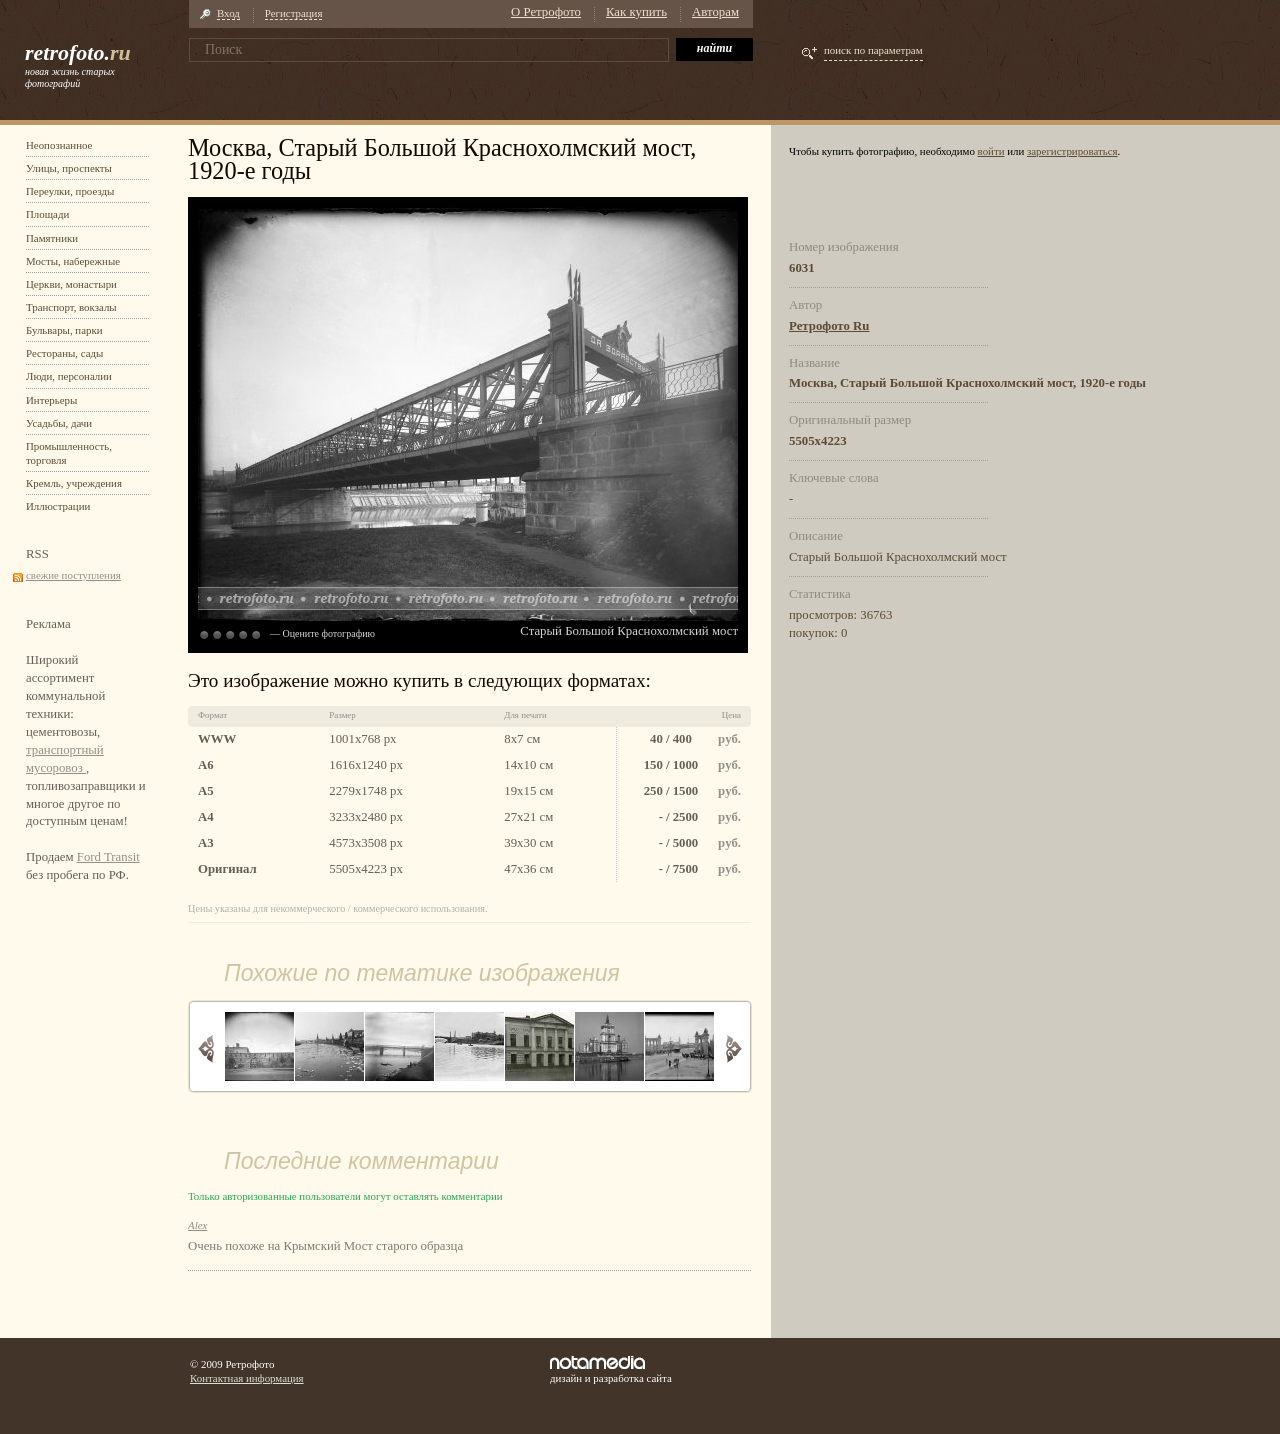 Image resolution: width=1280 pixels, height=1434 pixels. What do you see at coordinates (71, 307) in the screenshot?
I see `Транспорт, вокзалы` at bounding box center [71, 307].